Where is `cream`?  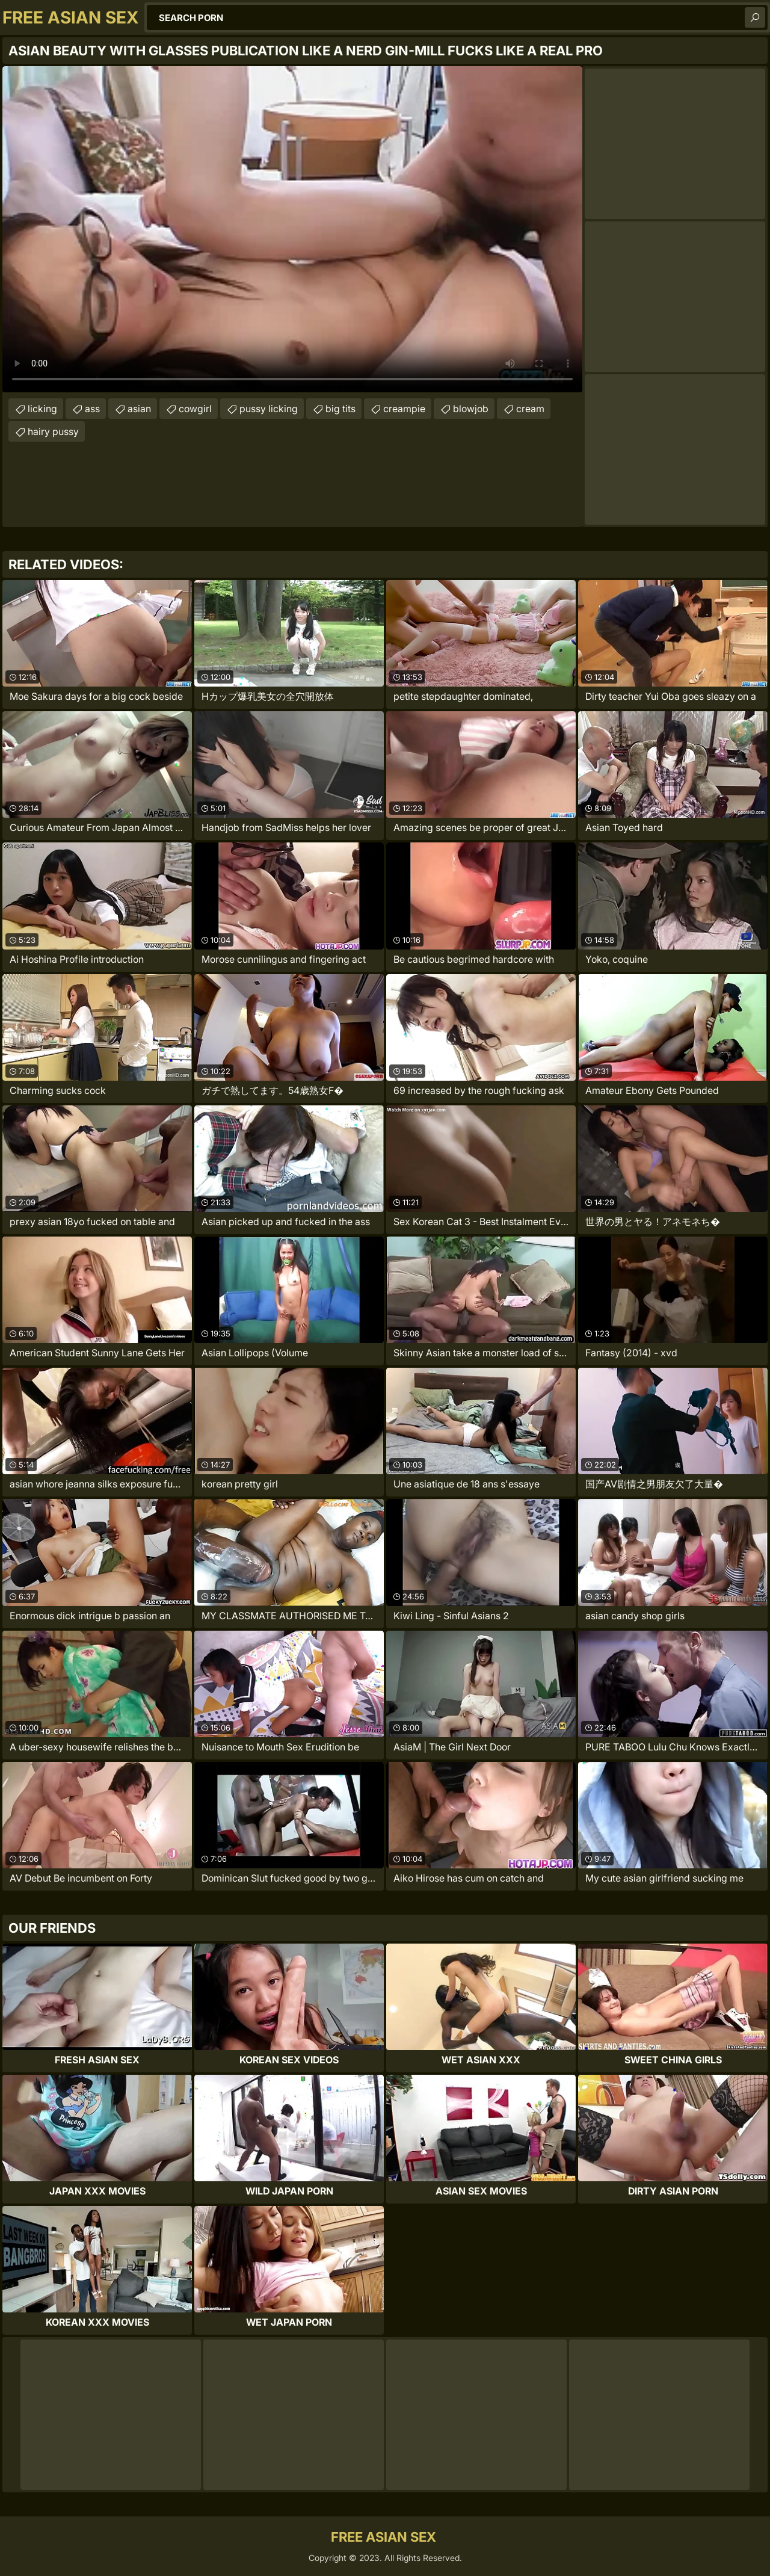 cream is located at coordinates (530, 409).